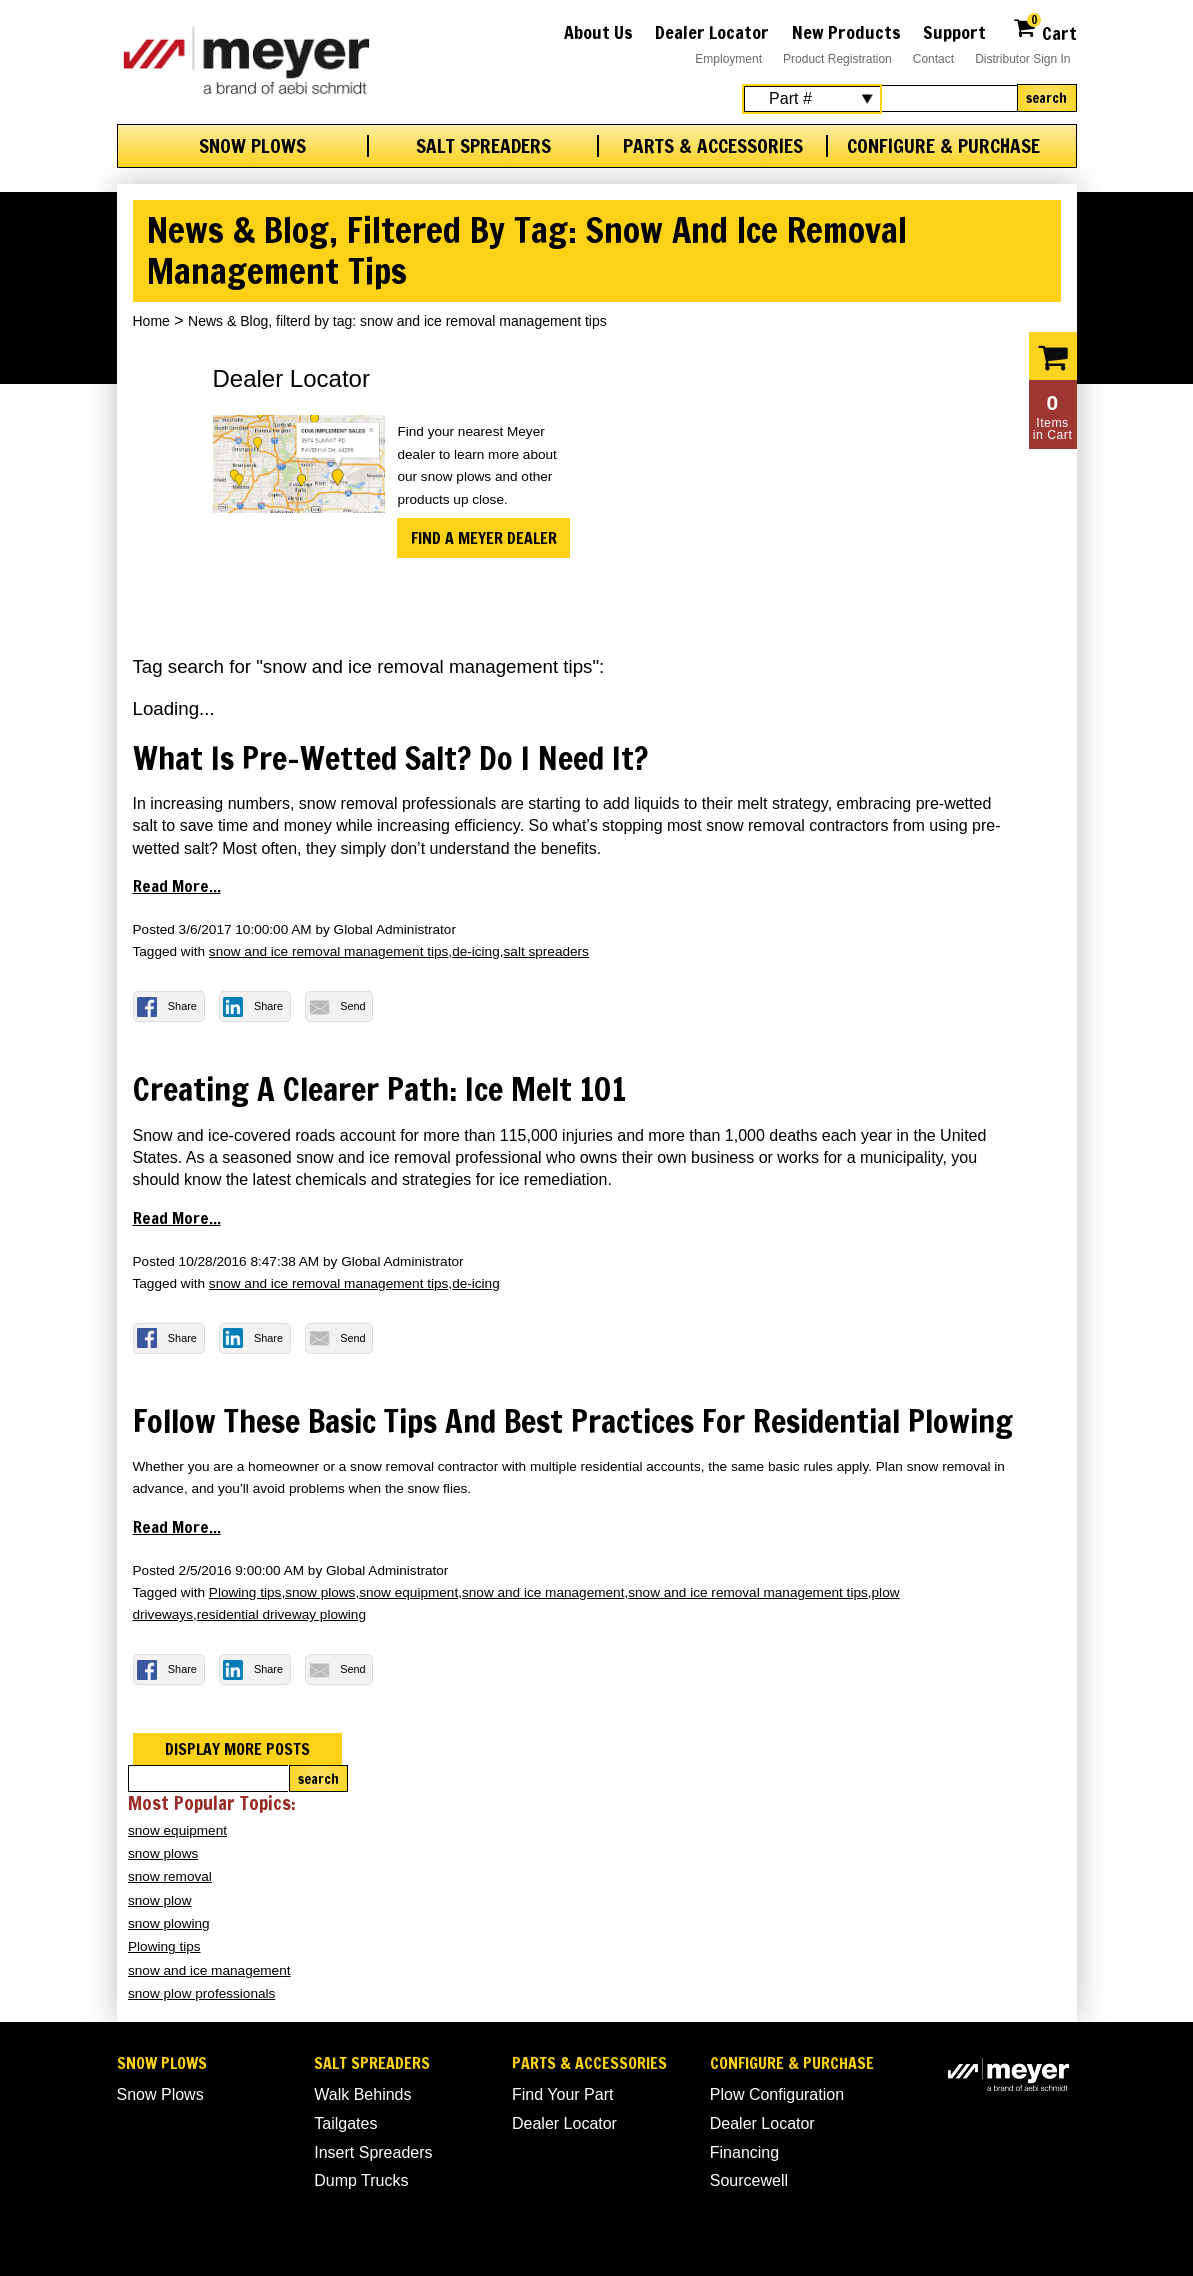 Image resolution: width=1193 pixels, height=2276 pixels. Describe the element at coordinates (837, 59) in the screenshot. I see `Product Registration` at that location.